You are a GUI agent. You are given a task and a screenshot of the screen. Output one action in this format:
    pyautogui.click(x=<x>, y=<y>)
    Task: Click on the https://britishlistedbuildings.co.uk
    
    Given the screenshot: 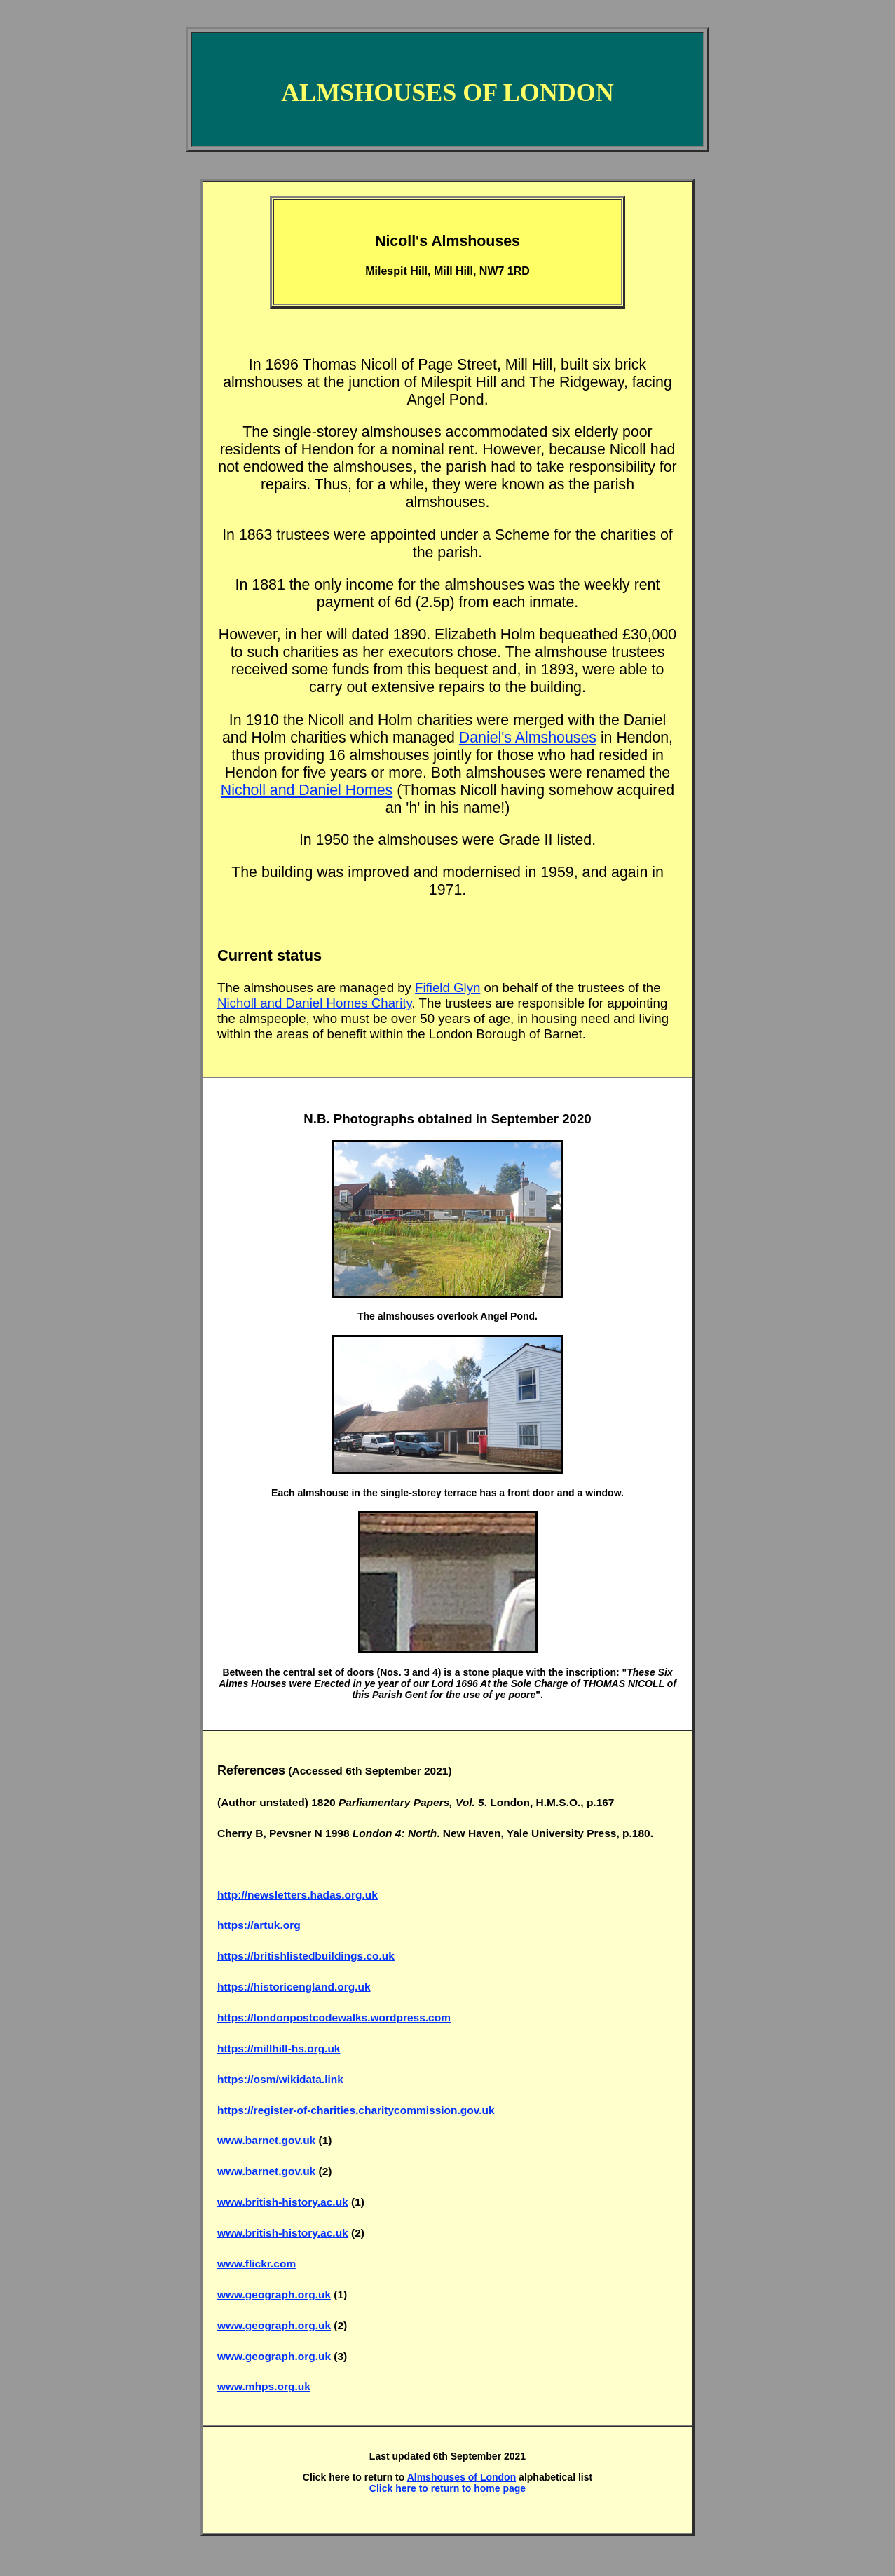 What is the action you would take?
    pyautogui.click(x=306, y=1956)
    